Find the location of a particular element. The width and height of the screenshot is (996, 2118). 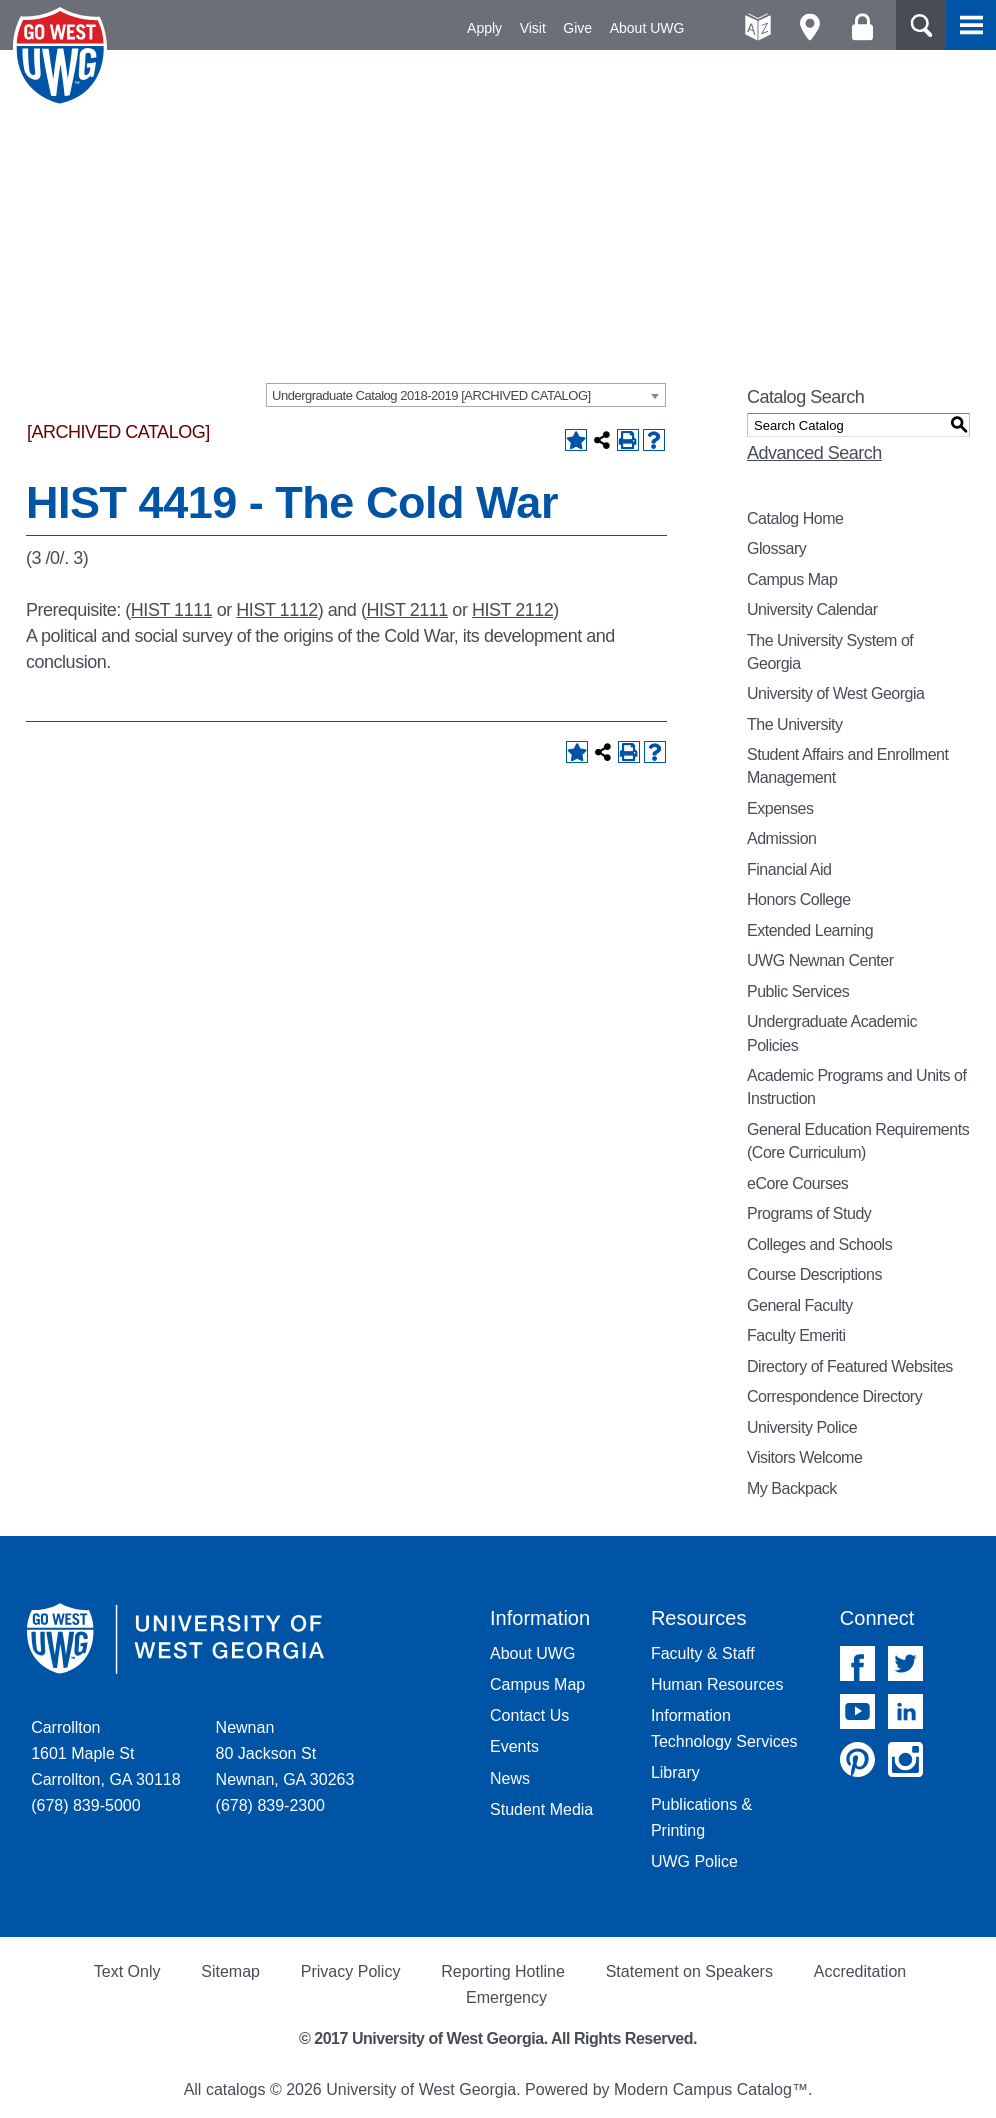

HIST 2111 [View course details for HIST 2111] is located at coordinates (406, 610).